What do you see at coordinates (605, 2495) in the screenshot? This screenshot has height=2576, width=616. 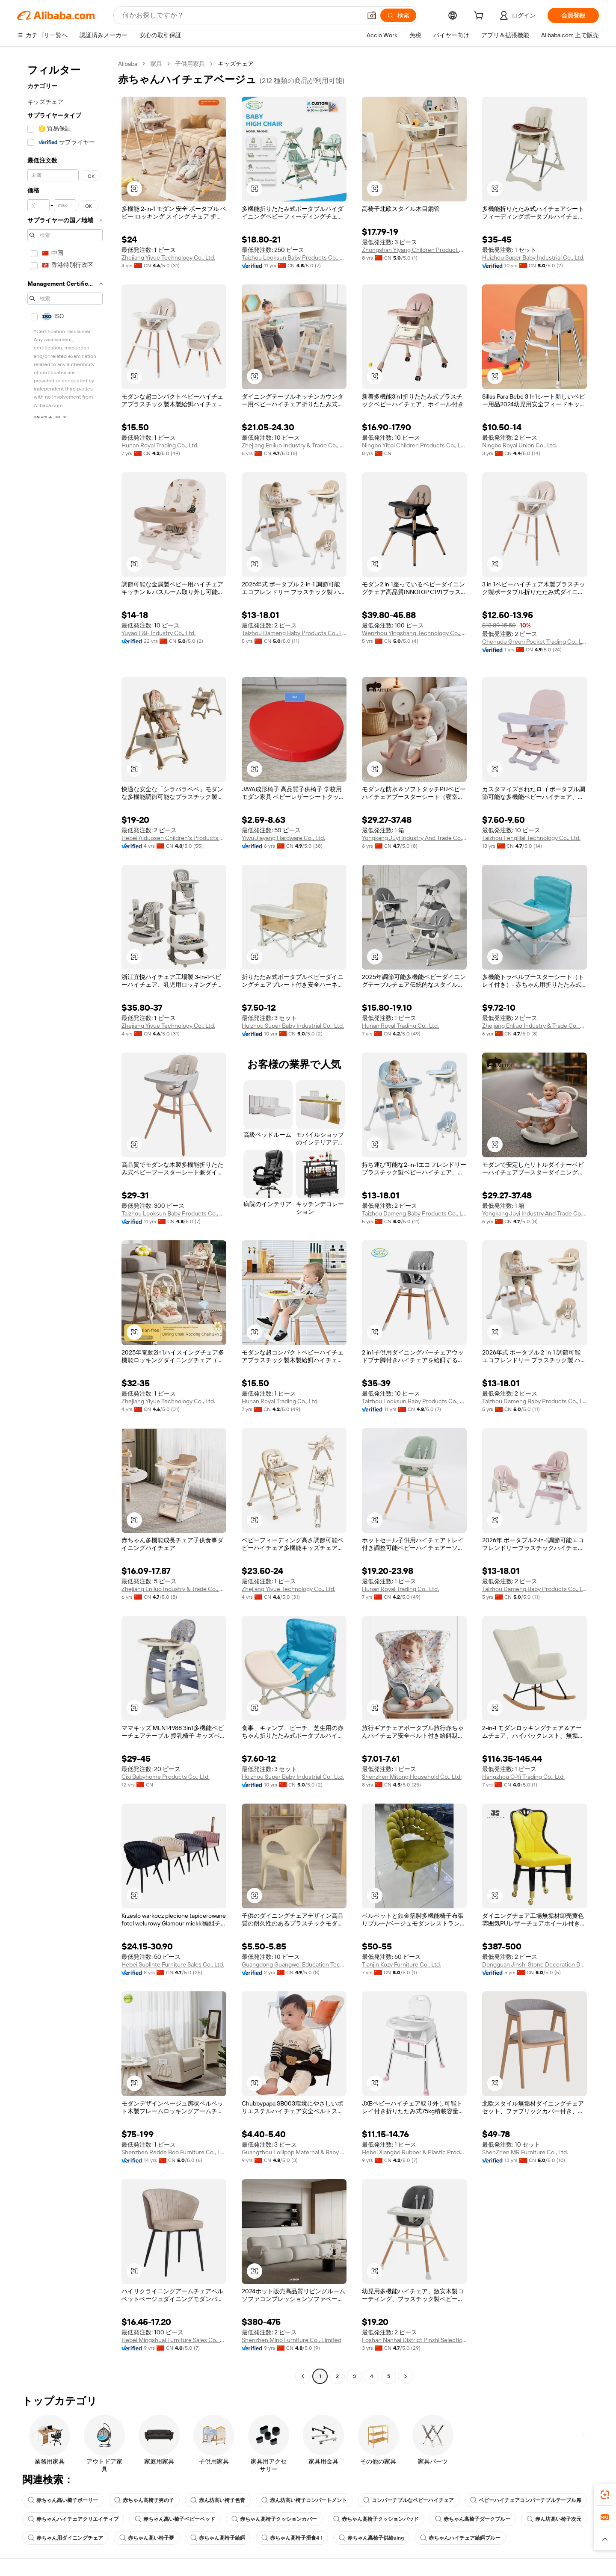 I see `[link]` at bounding box center [605, 2495].